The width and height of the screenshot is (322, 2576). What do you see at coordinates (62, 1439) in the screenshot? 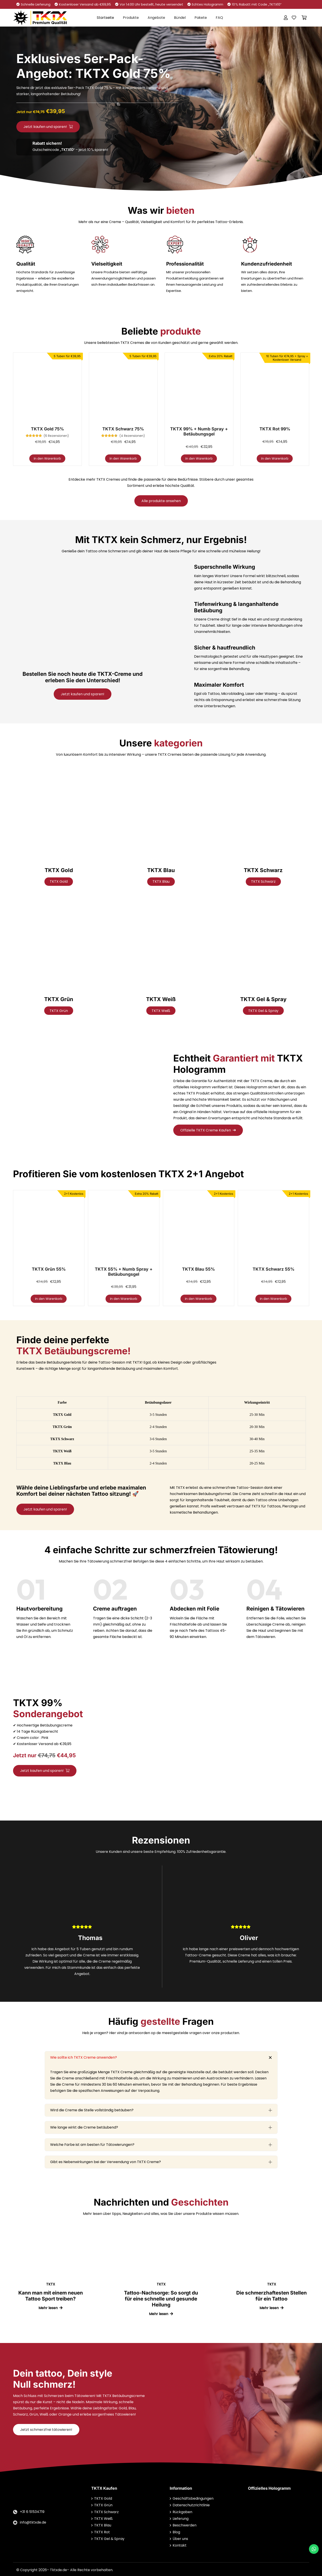
I see `TKTX Schwarz` at bounding box center [62, 1439].